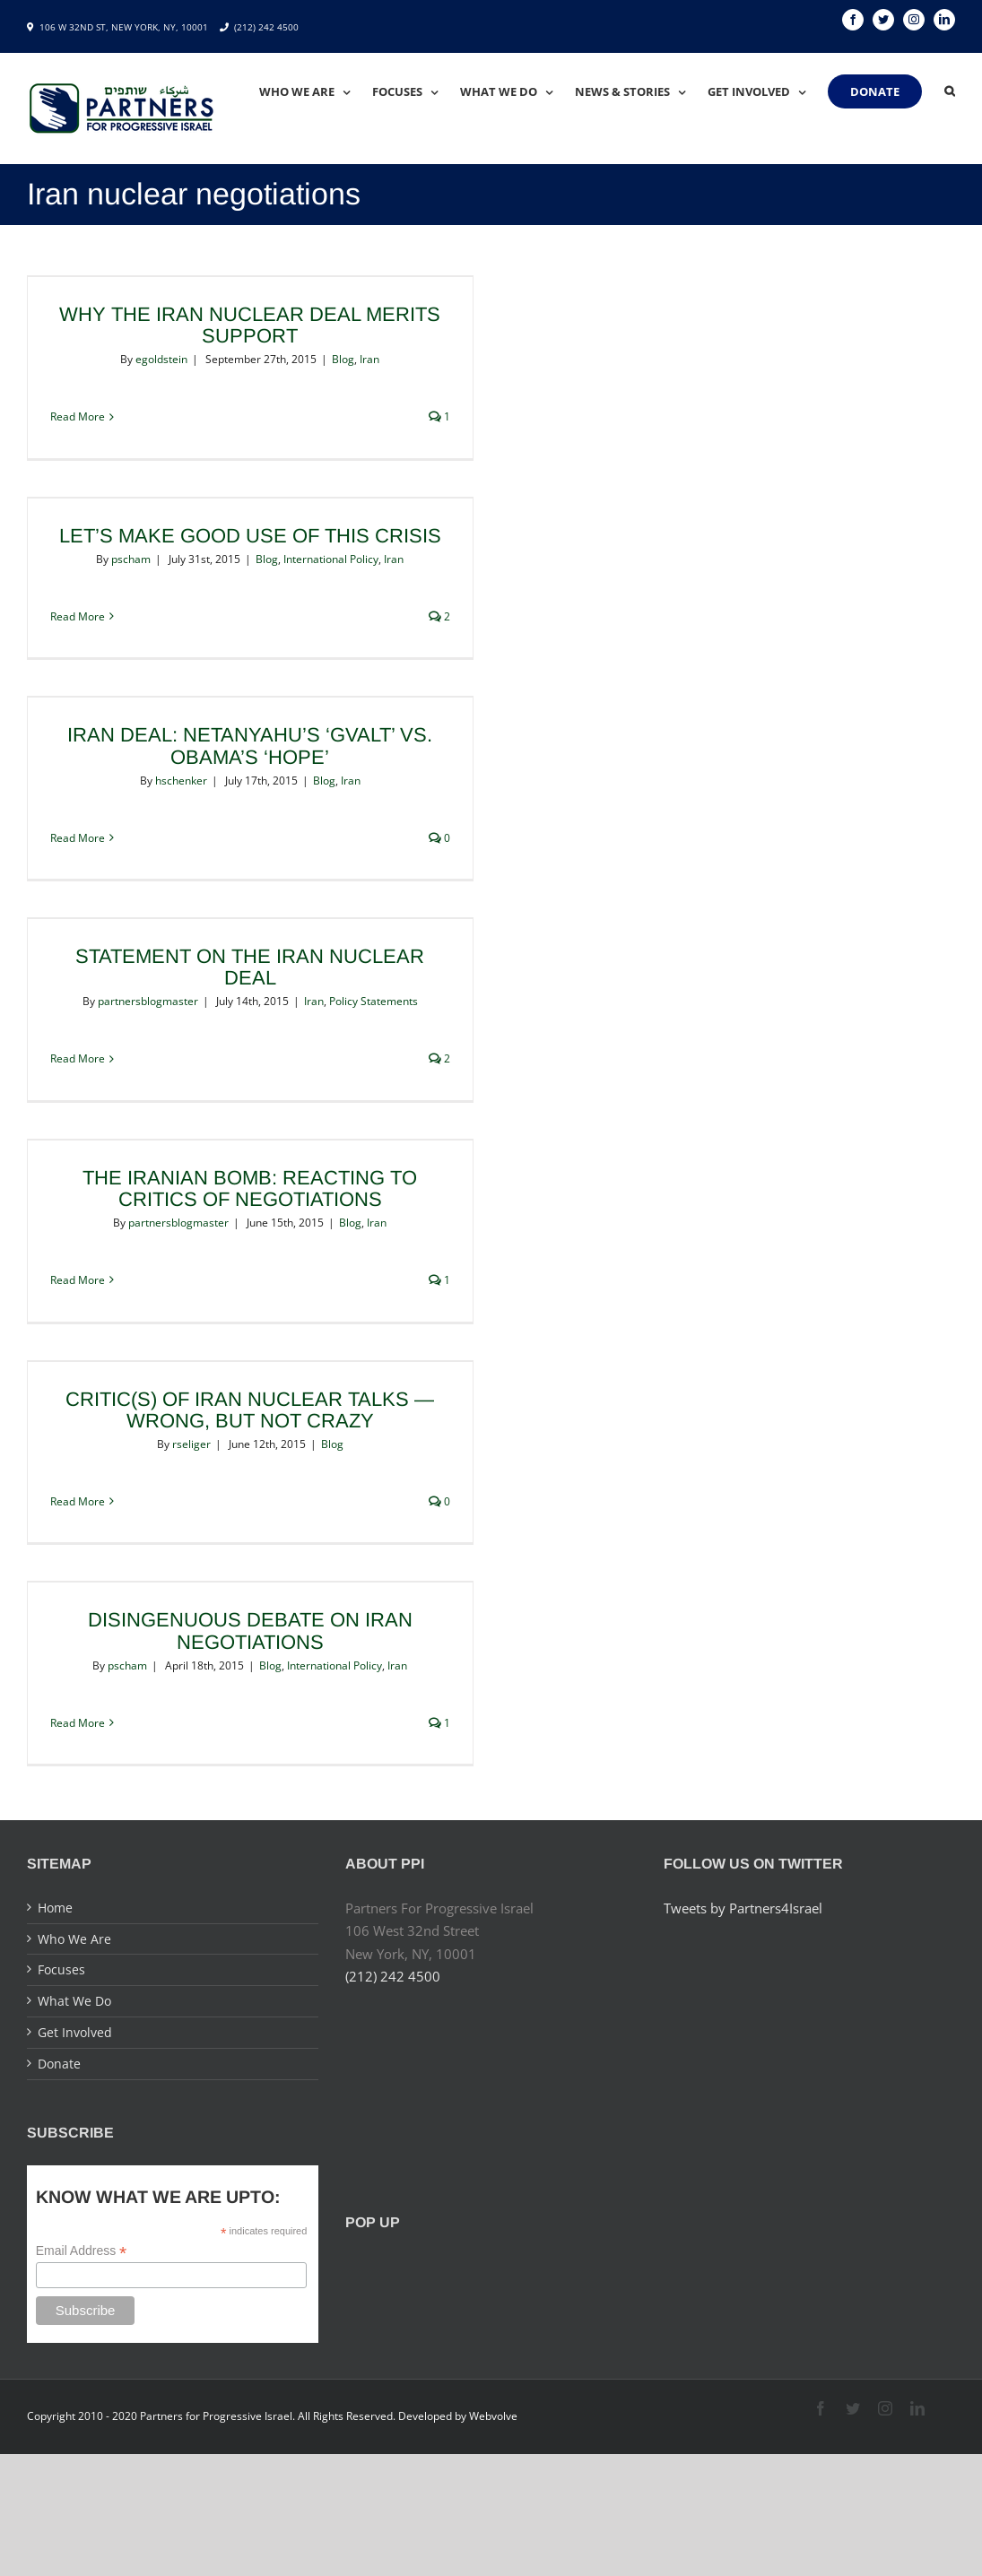 The width and height of the screenshot is (982, 2576). I want to click on Focuses, so click(61, 1969).